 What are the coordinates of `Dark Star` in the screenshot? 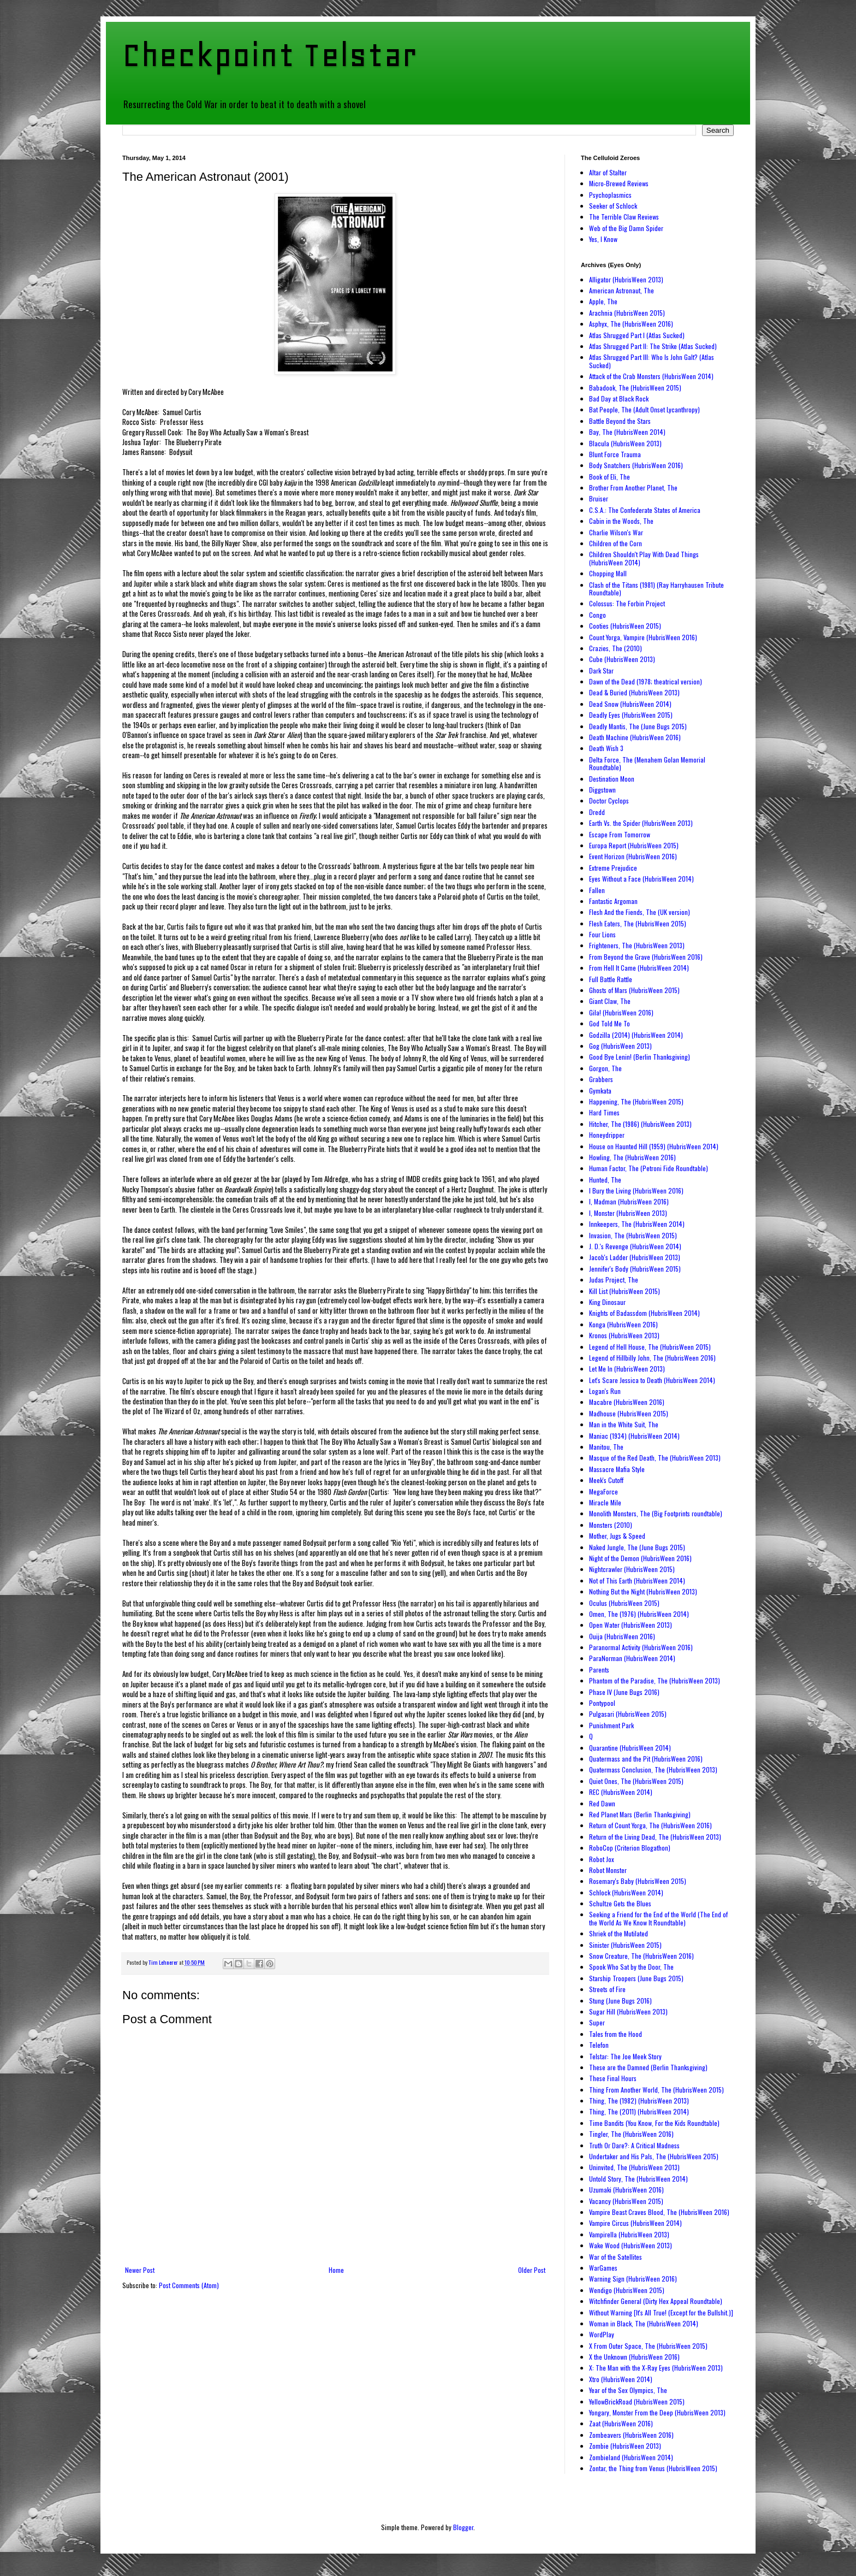 It's located at (601, 670).